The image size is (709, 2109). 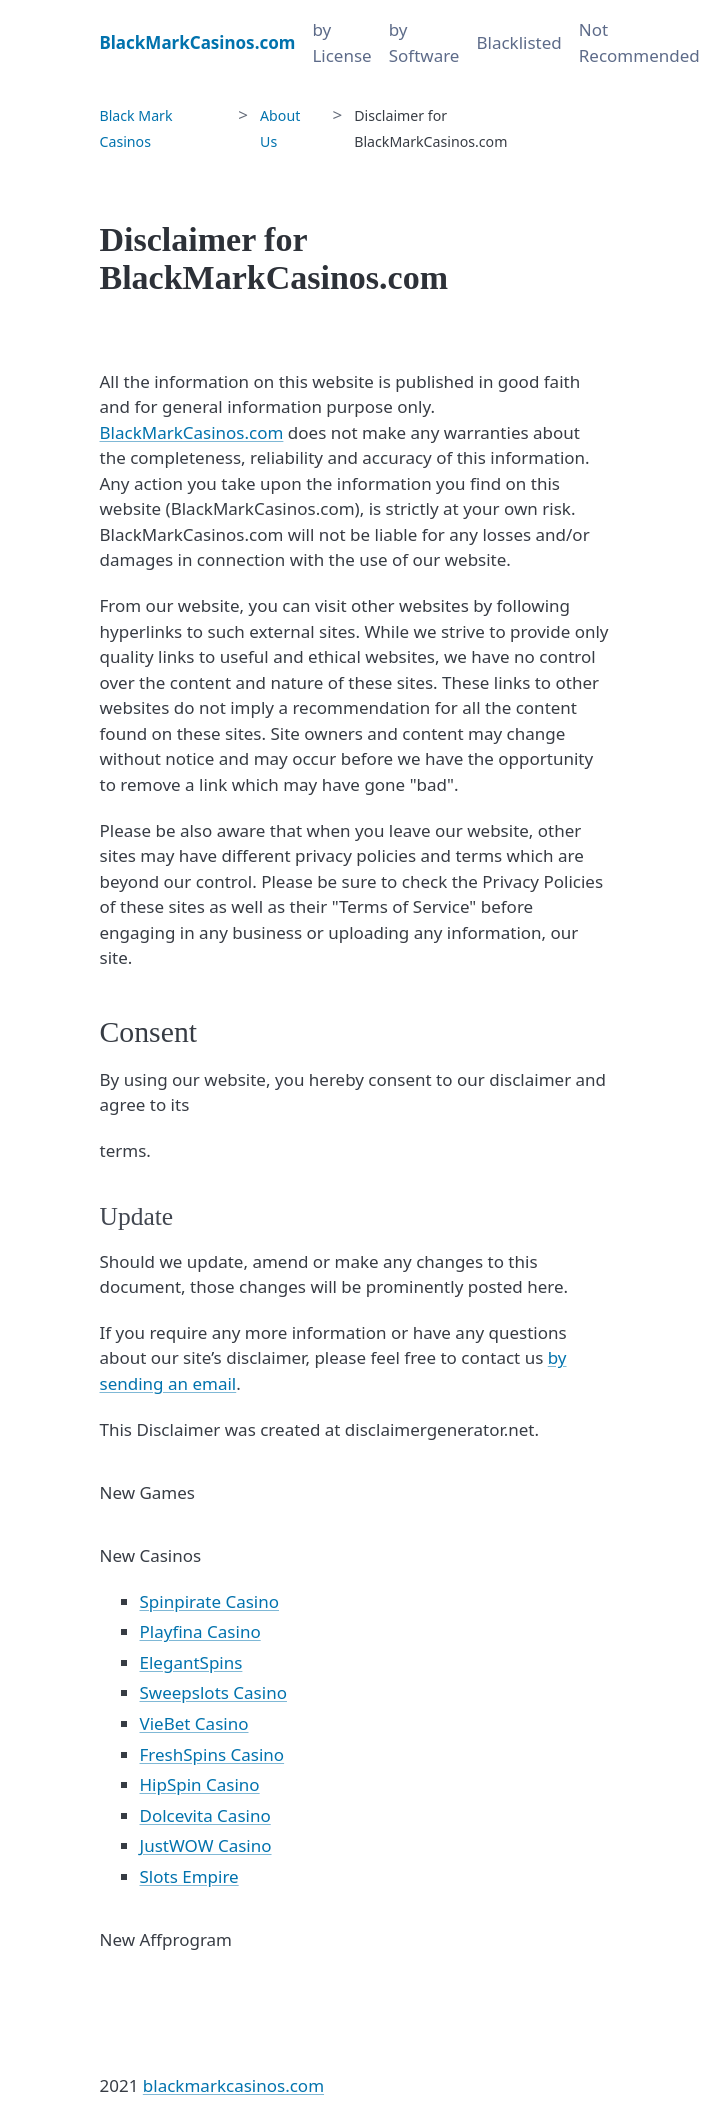 What do you see at coordinates (213, 1692) in the screenshot?
I see `Sweepslots Casino` at bounding box center [213, 1692].